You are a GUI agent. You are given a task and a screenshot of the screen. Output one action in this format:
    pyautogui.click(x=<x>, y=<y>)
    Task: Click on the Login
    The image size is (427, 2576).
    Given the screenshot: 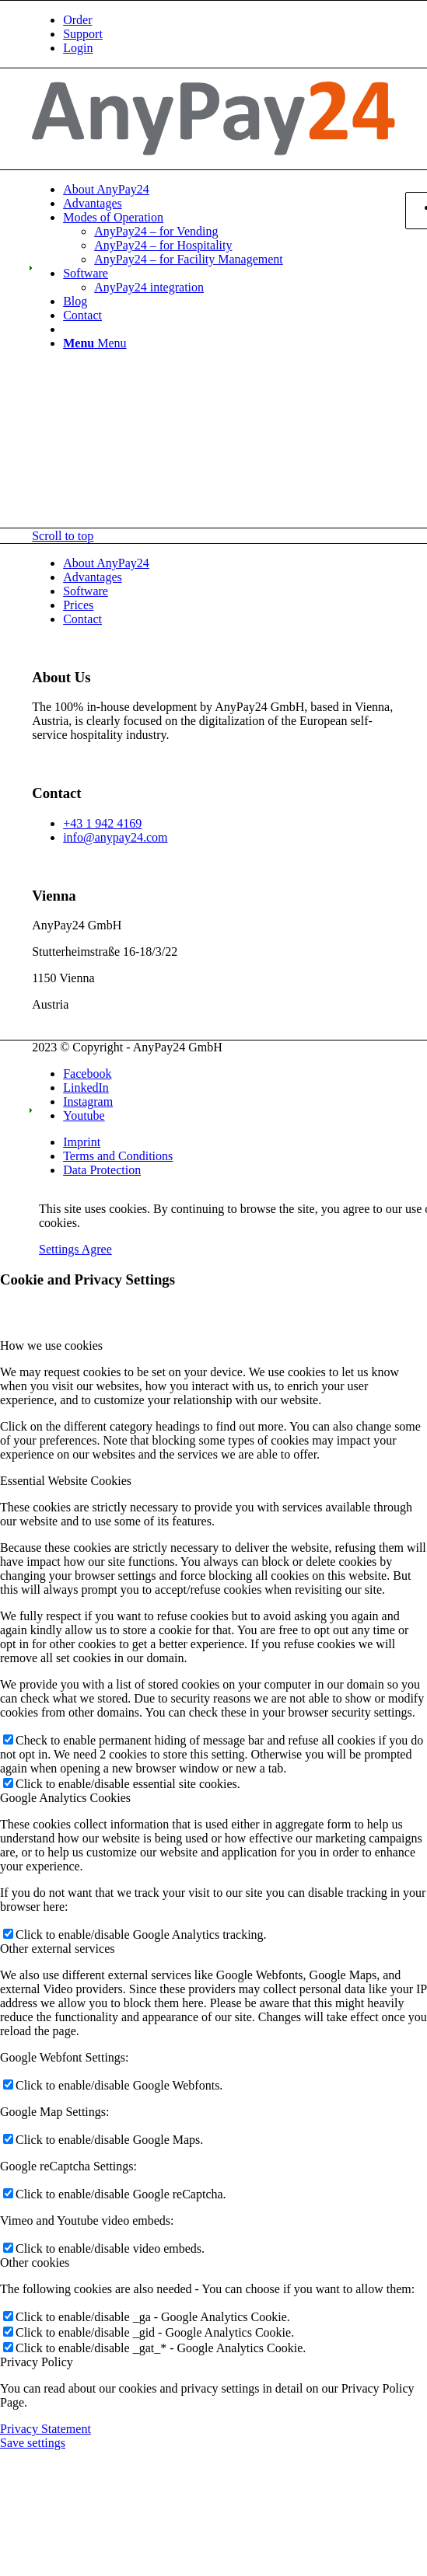 What is the action you would take?
    pyautogui.click(x=78, y=47)
    